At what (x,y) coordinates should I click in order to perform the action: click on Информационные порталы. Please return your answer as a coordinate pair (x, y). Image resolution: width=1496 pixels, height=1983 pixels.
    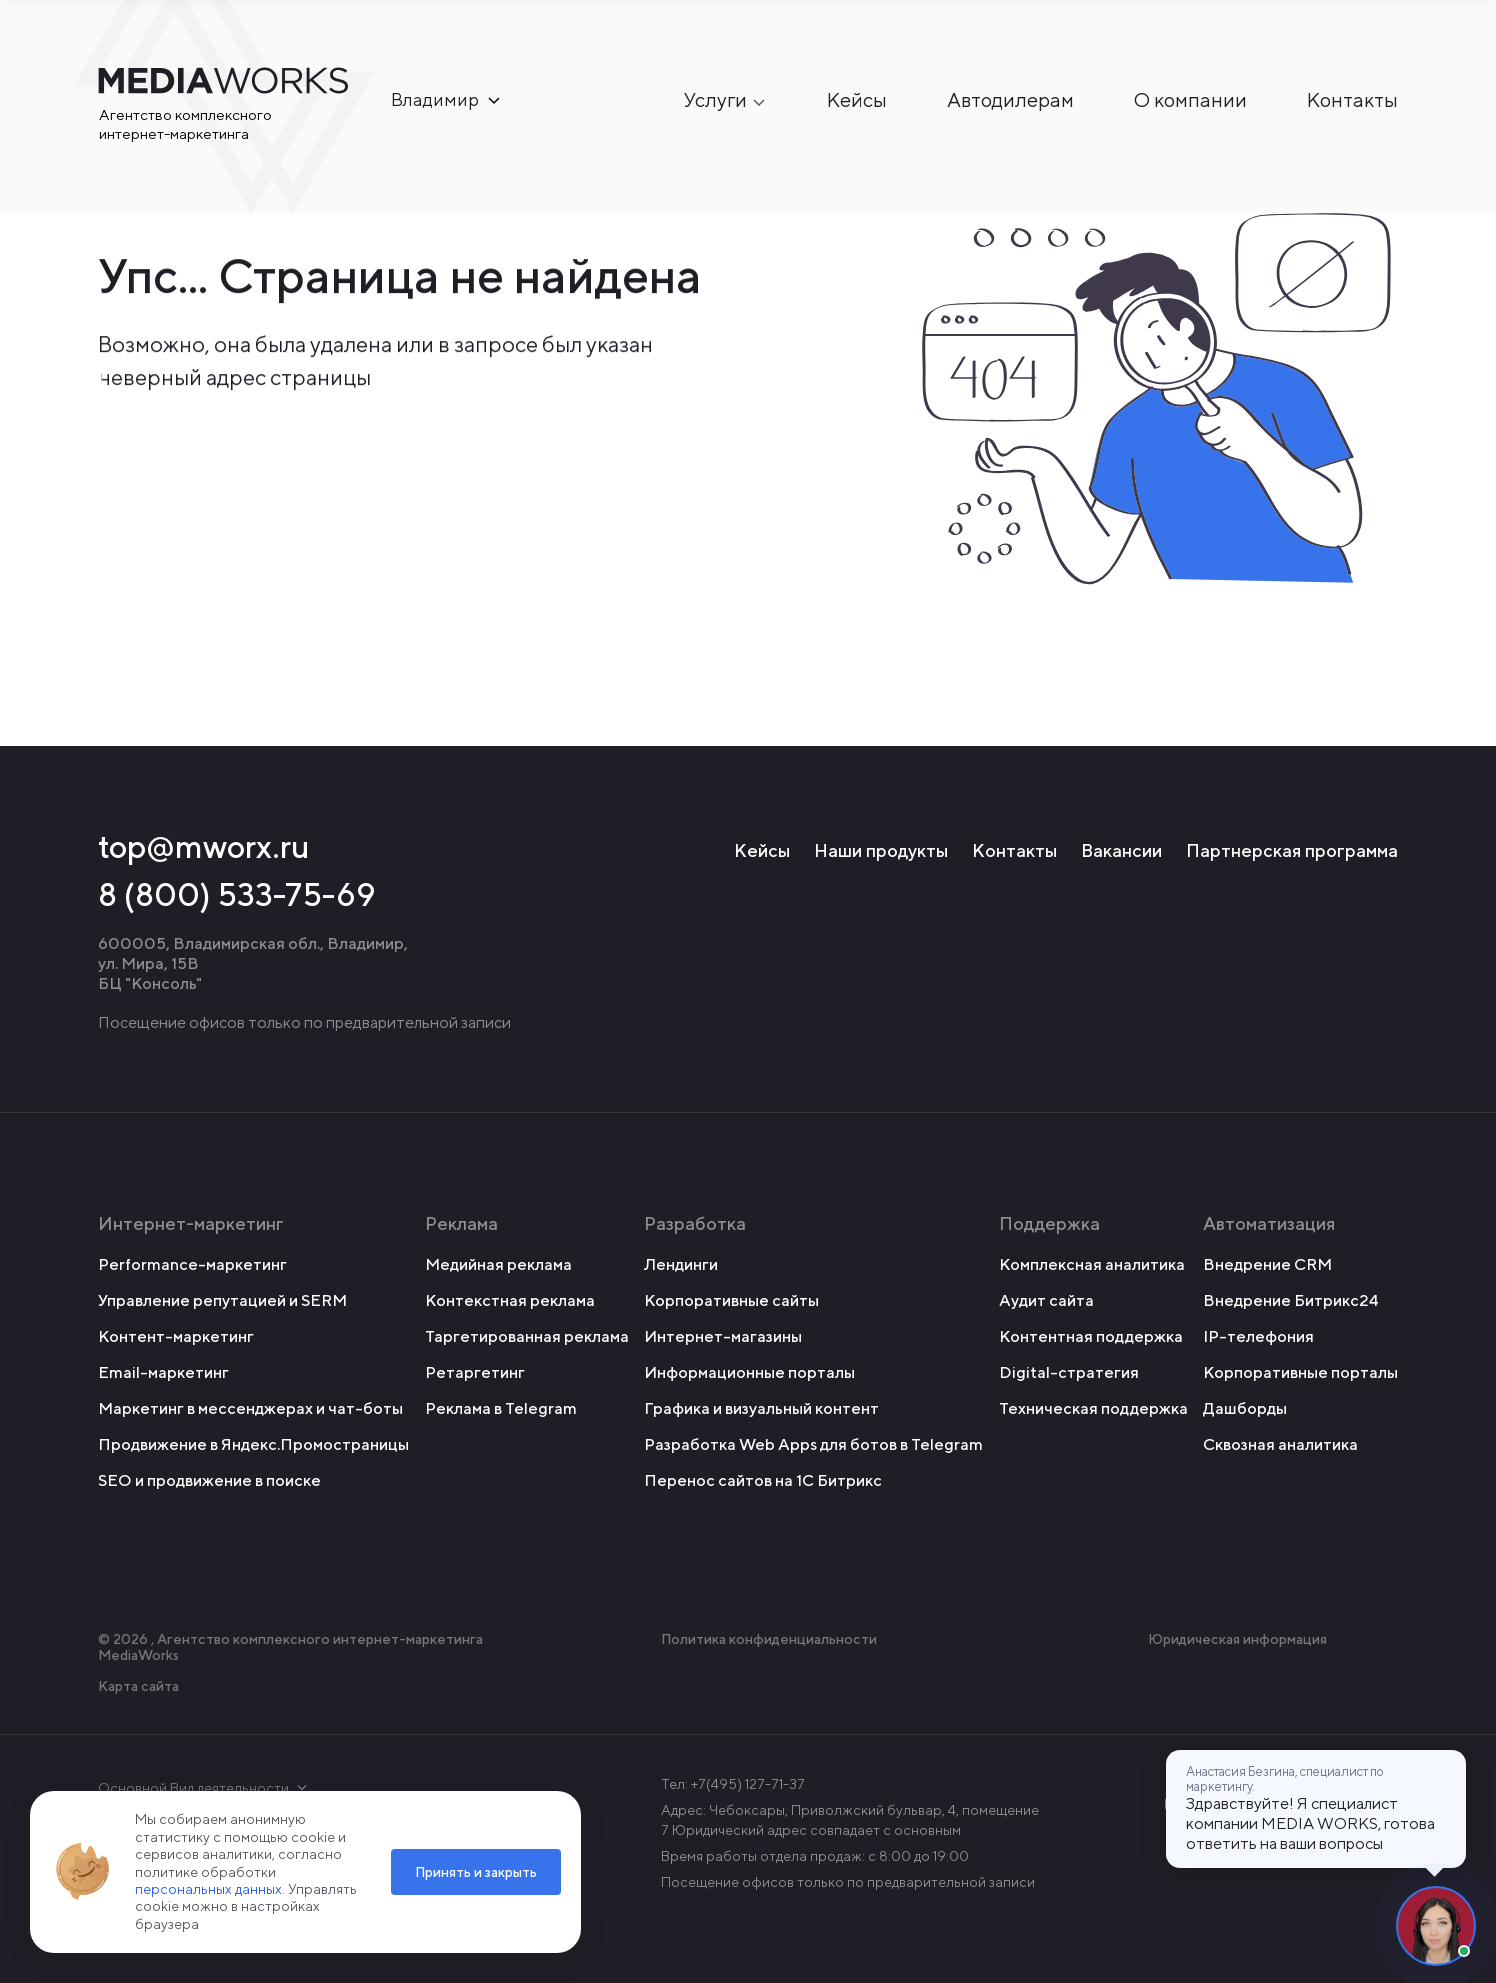
    Looking at the image, I should click on (749, 1372).